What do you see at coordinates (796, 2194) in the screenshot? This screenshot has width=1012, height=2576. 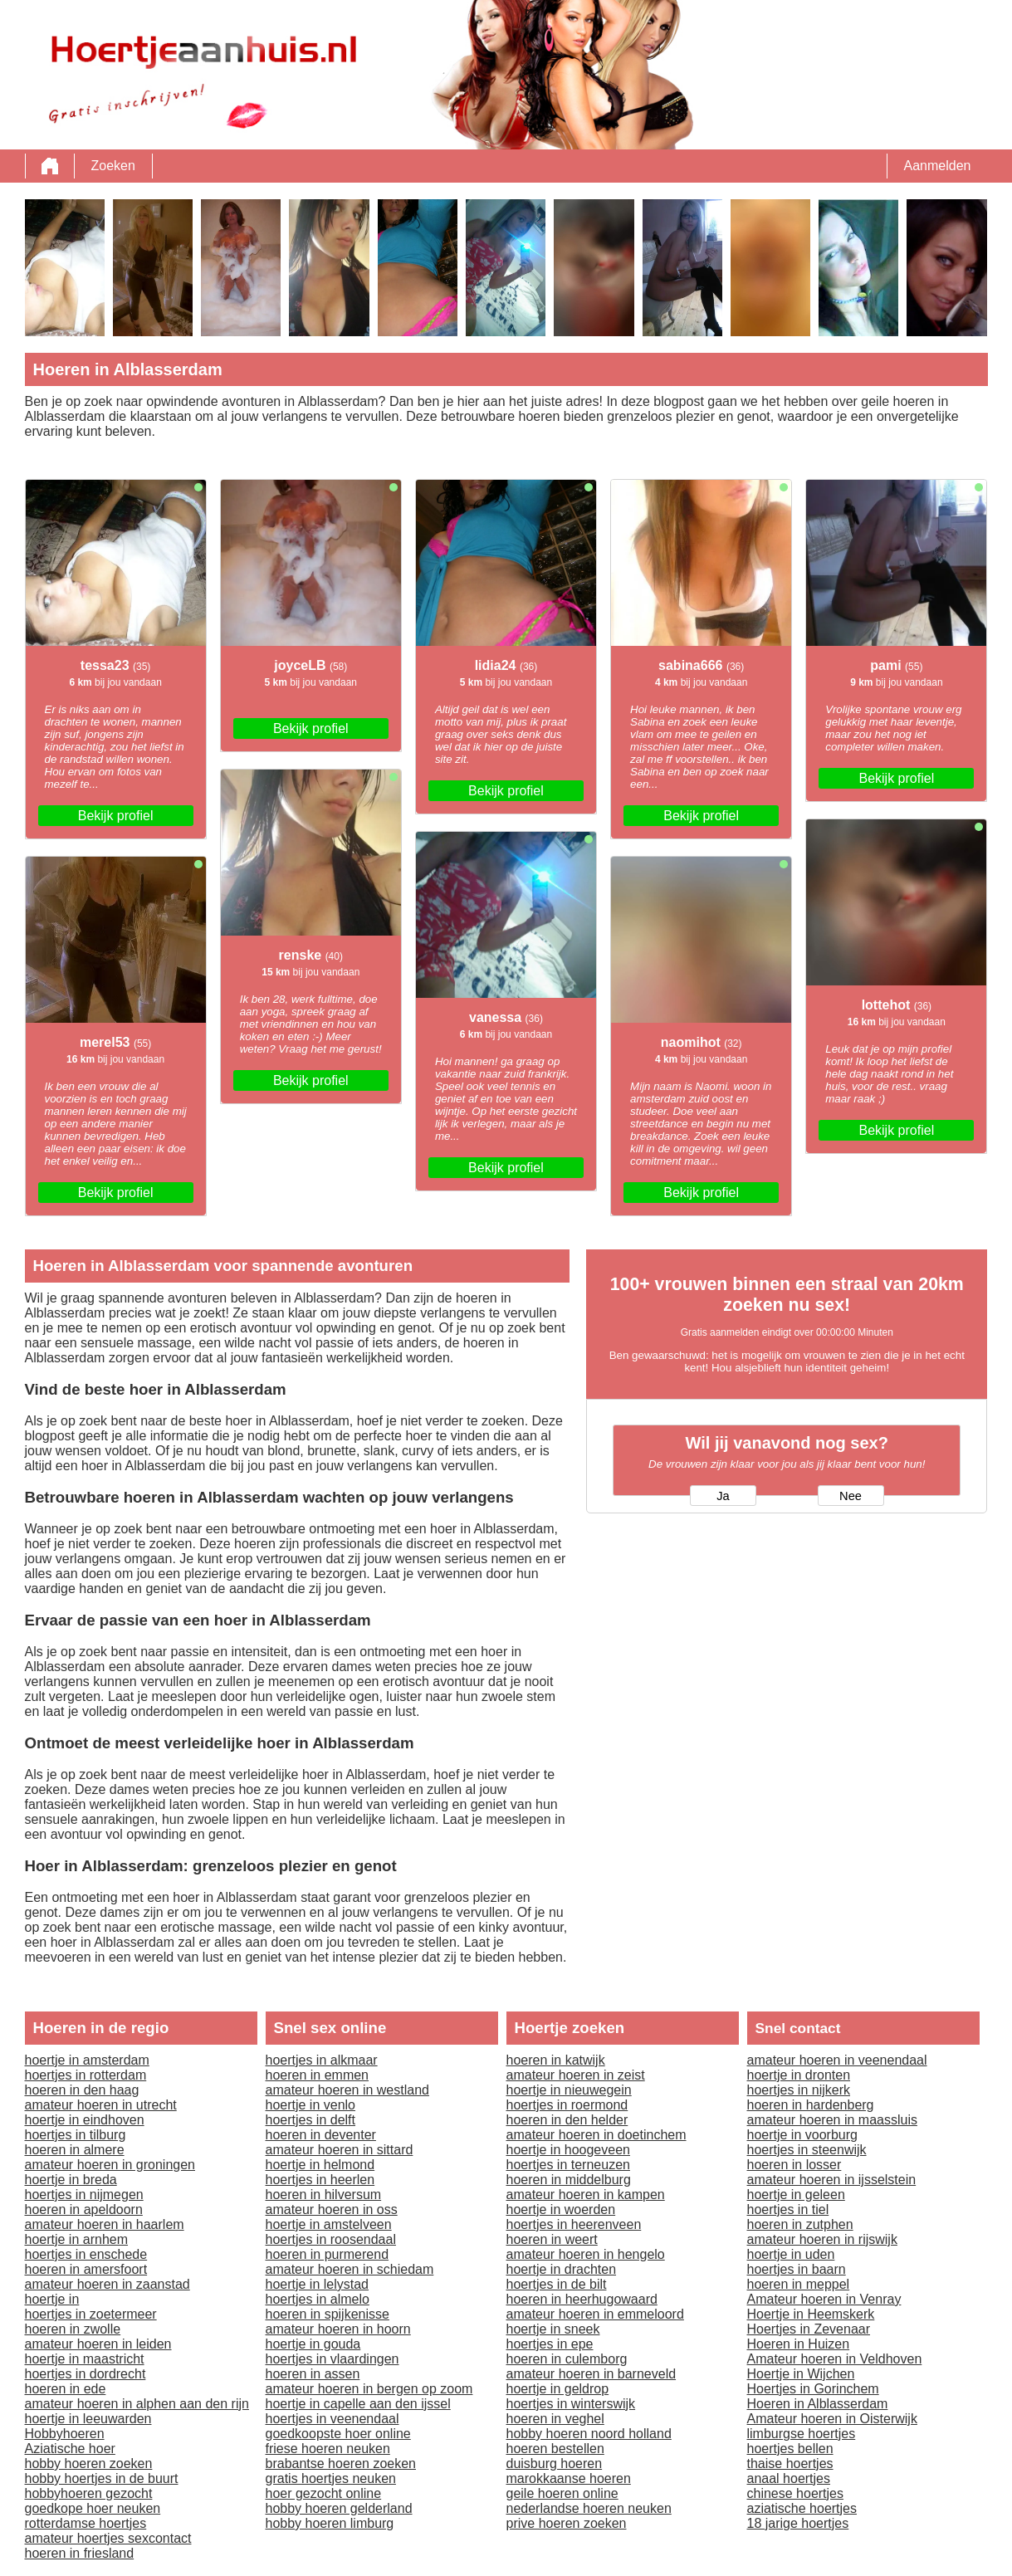 I see `hoertje in geleen` at bounding box center [796, 2194].